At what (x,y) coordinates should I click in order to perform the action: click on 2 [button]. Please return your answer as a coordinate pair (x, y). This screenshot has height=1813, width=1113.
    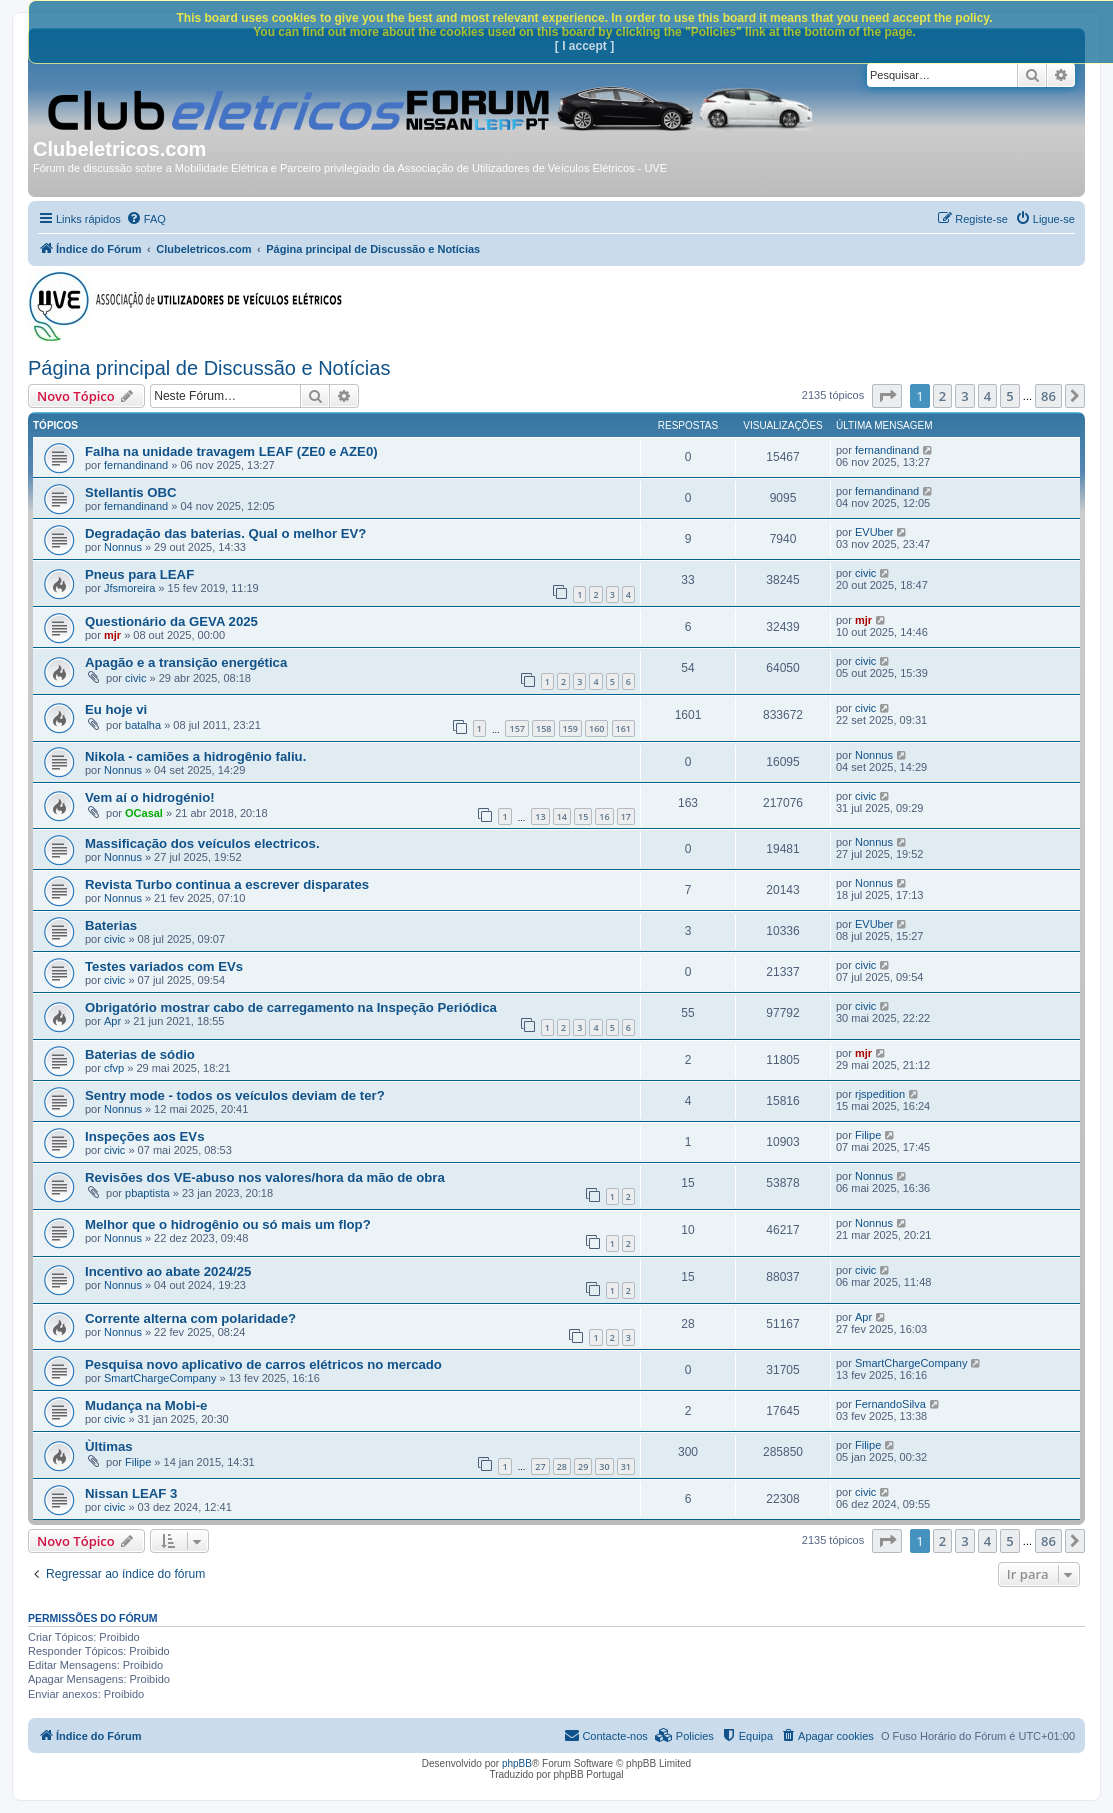
    Looking at the image, I should click on (942, 396).